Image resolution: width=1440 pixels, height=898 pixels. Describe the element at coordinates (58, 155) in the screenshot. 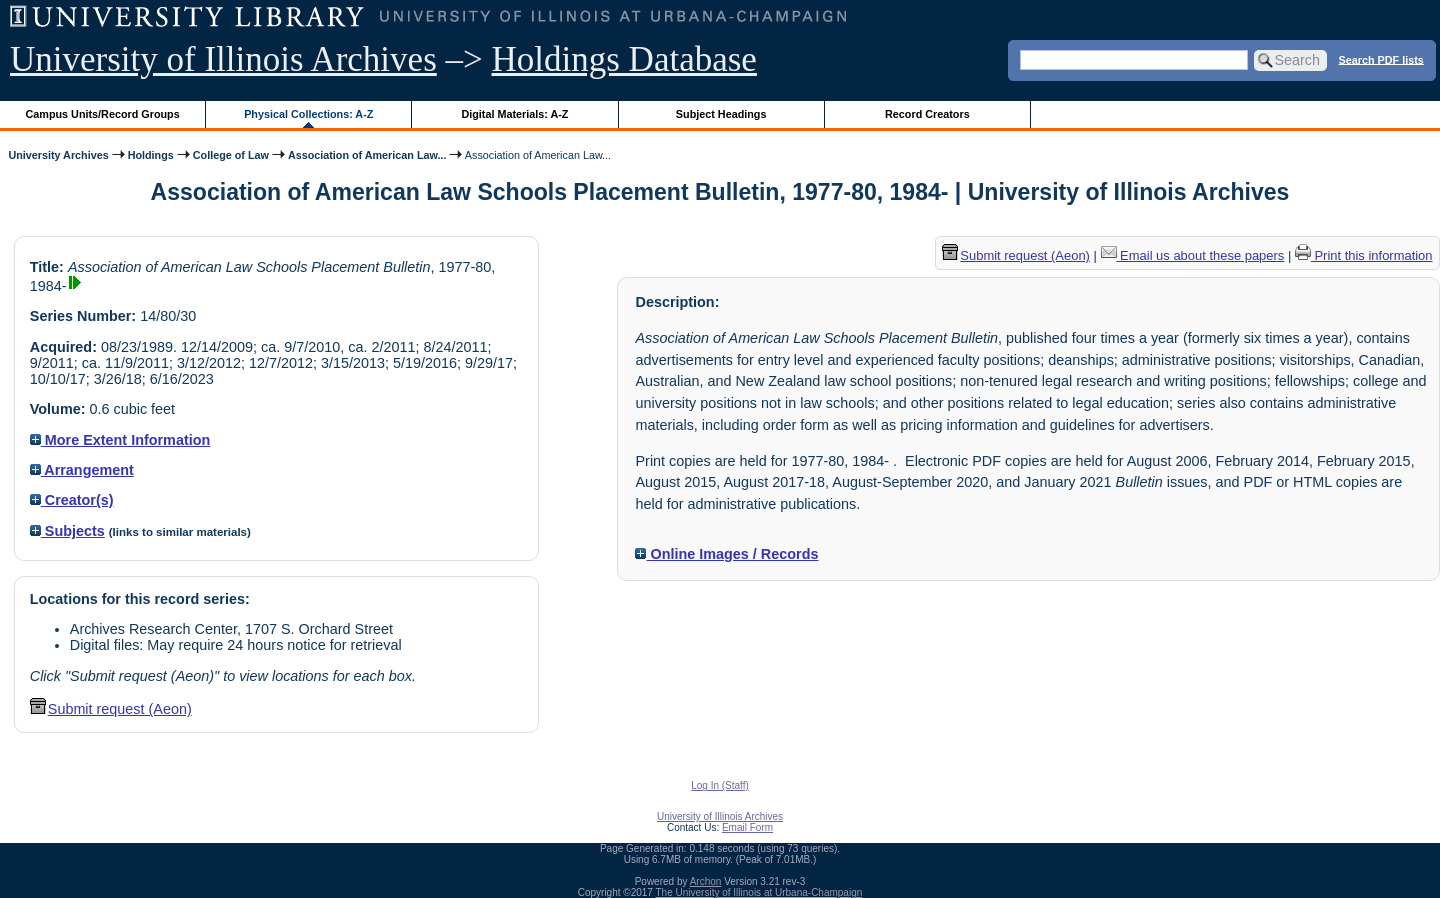

I see `University Archives` at that location.